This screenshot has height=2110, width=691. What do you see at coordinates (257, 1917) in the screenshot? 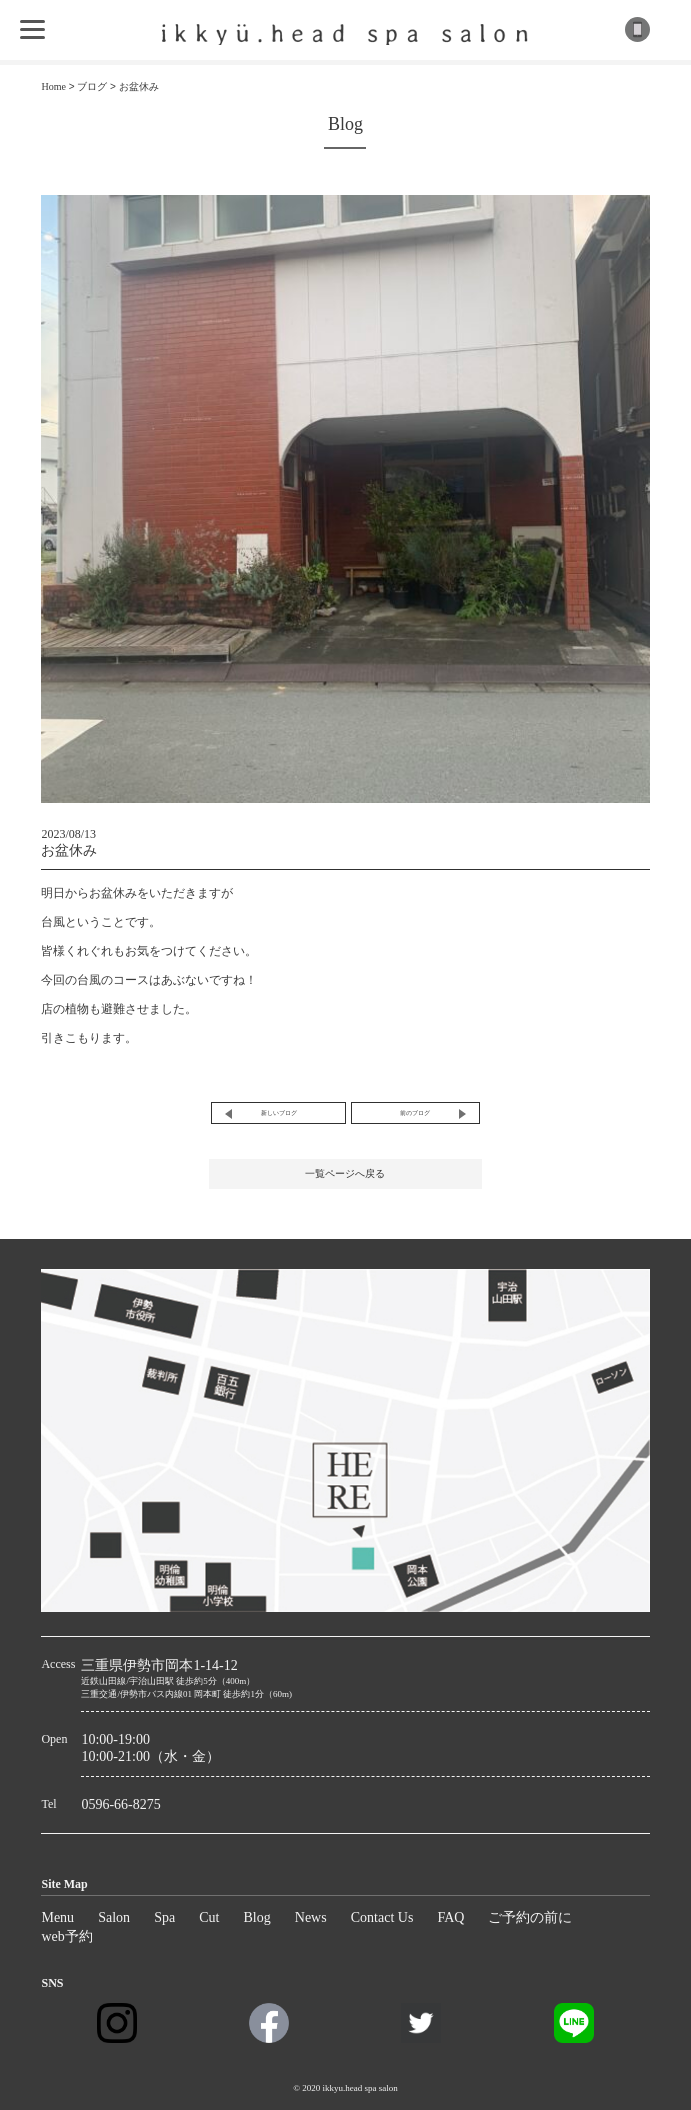
I see `Blog` at bounding box center [257, 1917].